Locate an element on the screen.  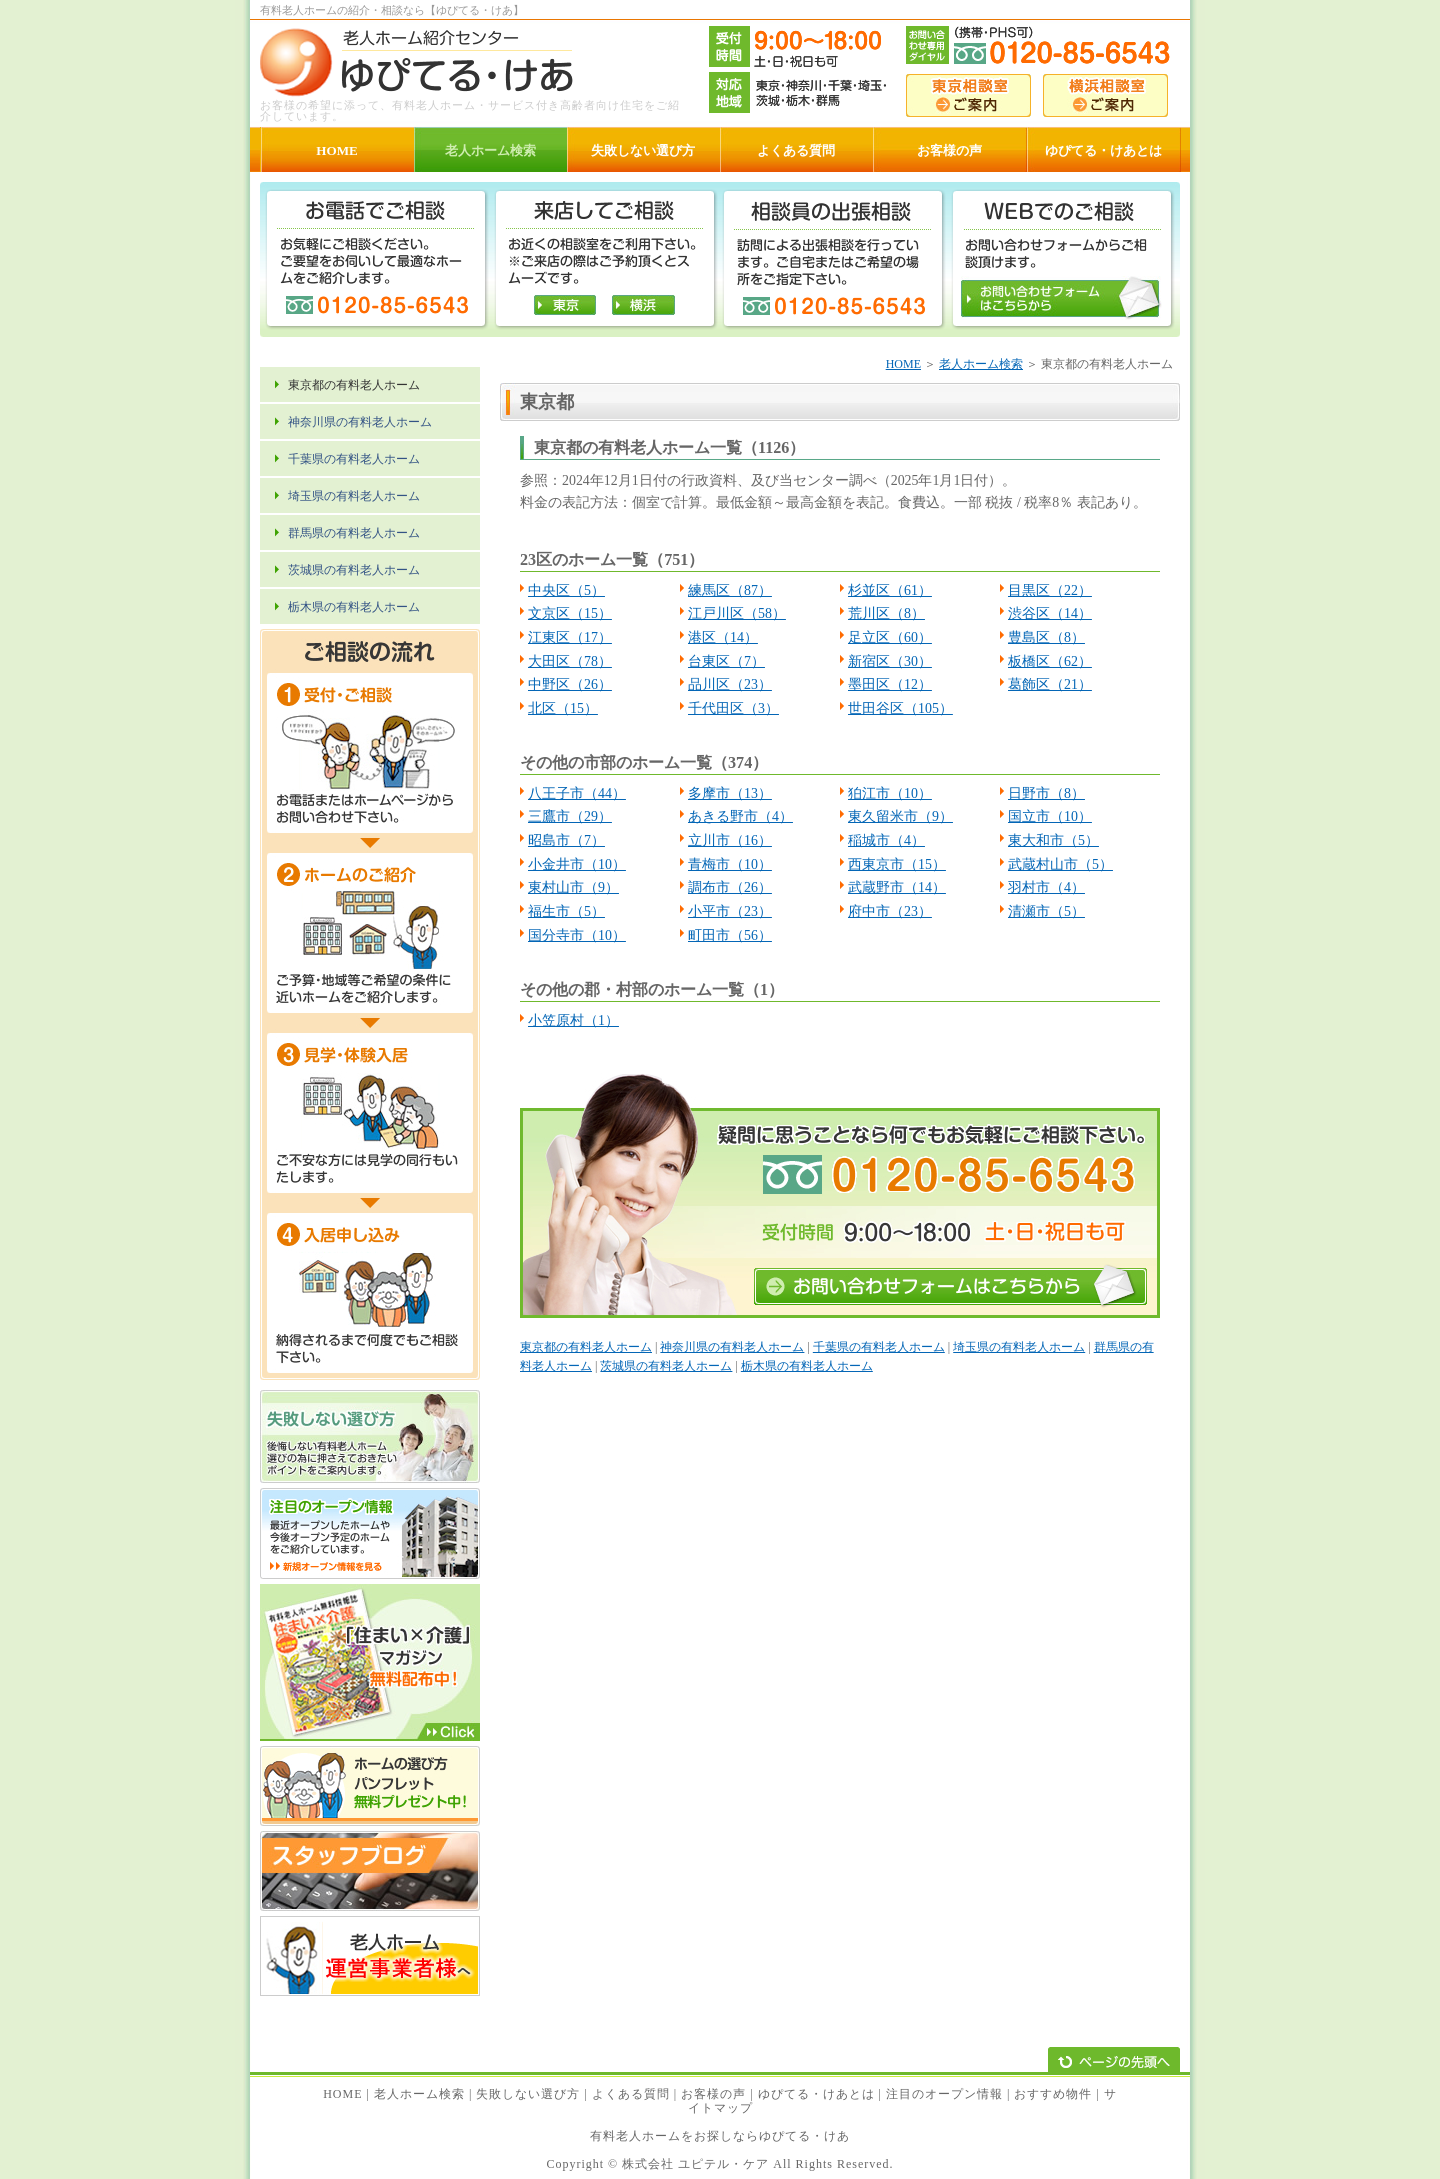
武蔵野市（14） is located at coordinates (897, 887).